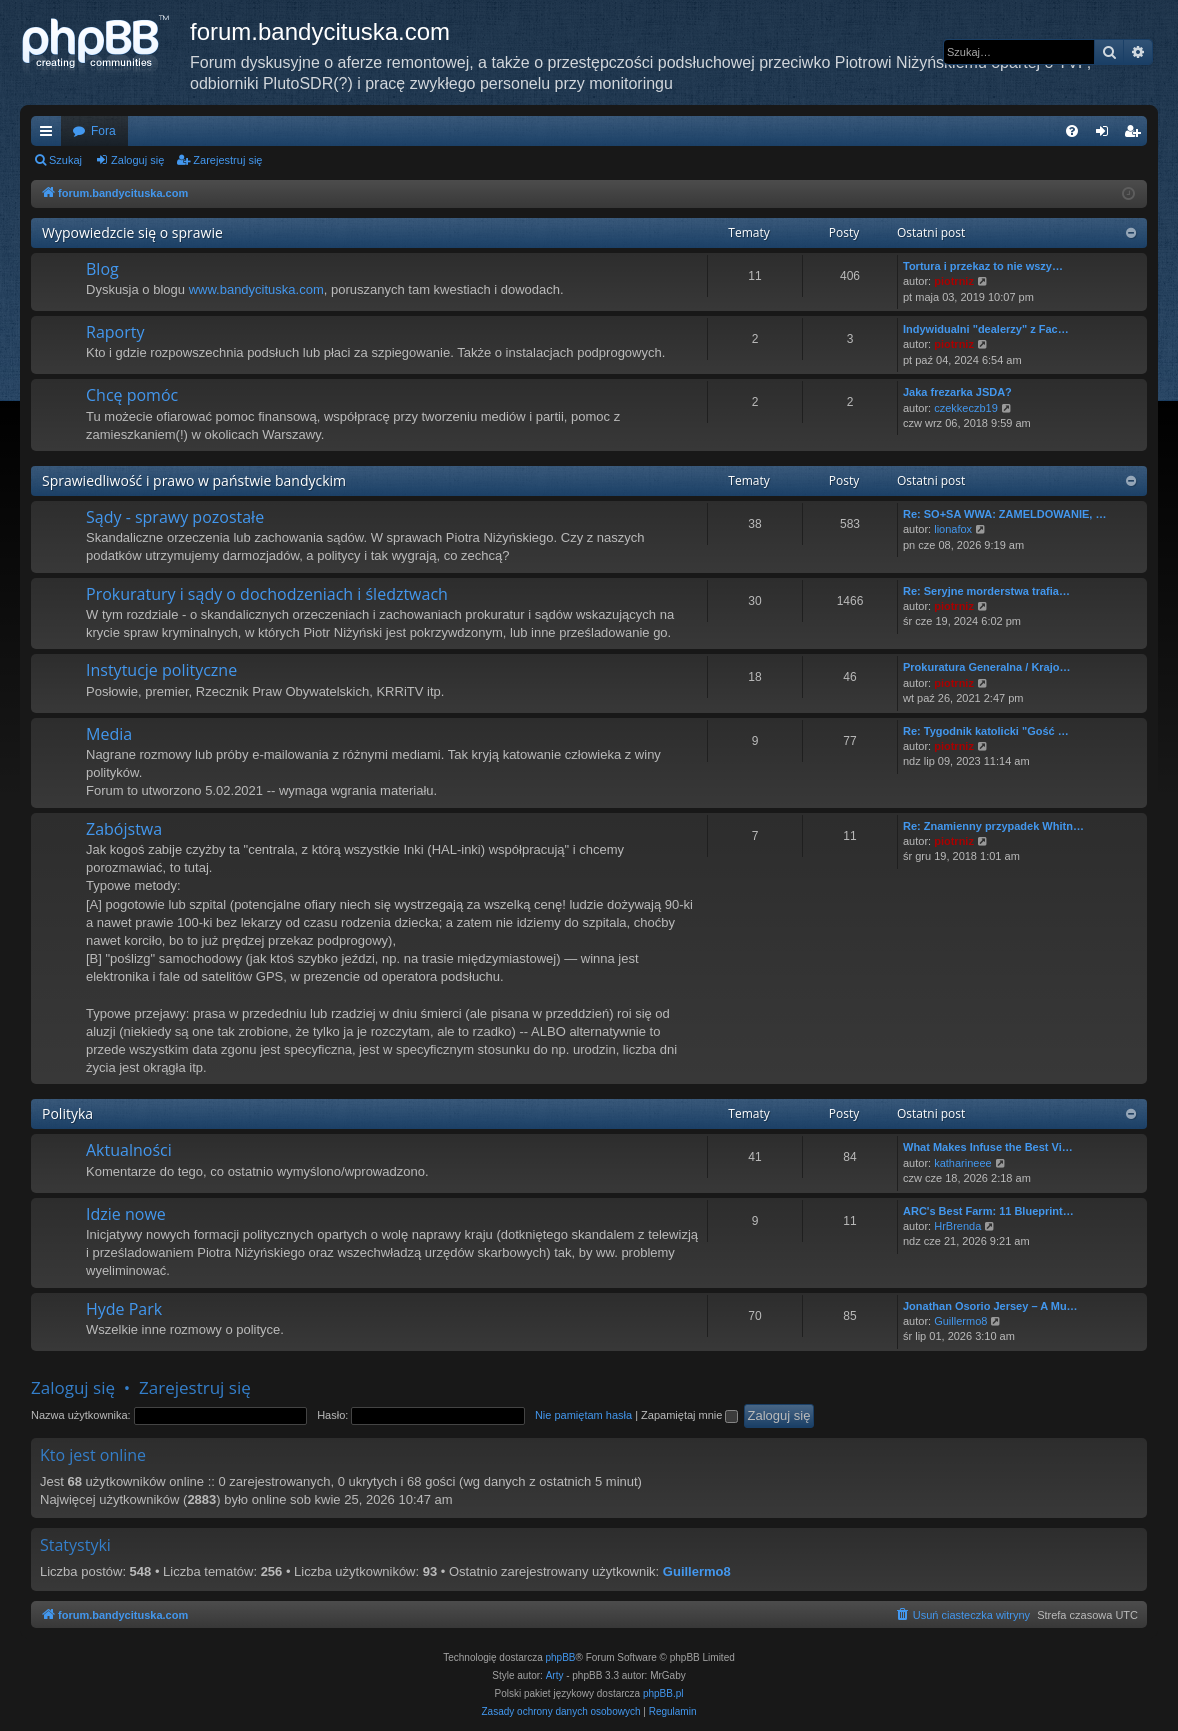 The height and width of the screenshot is (1731, 1178). What do you see at coordinates (129, 1150) in the screenshot?
I see `Aktualności` at bounding box center [129, 1150].